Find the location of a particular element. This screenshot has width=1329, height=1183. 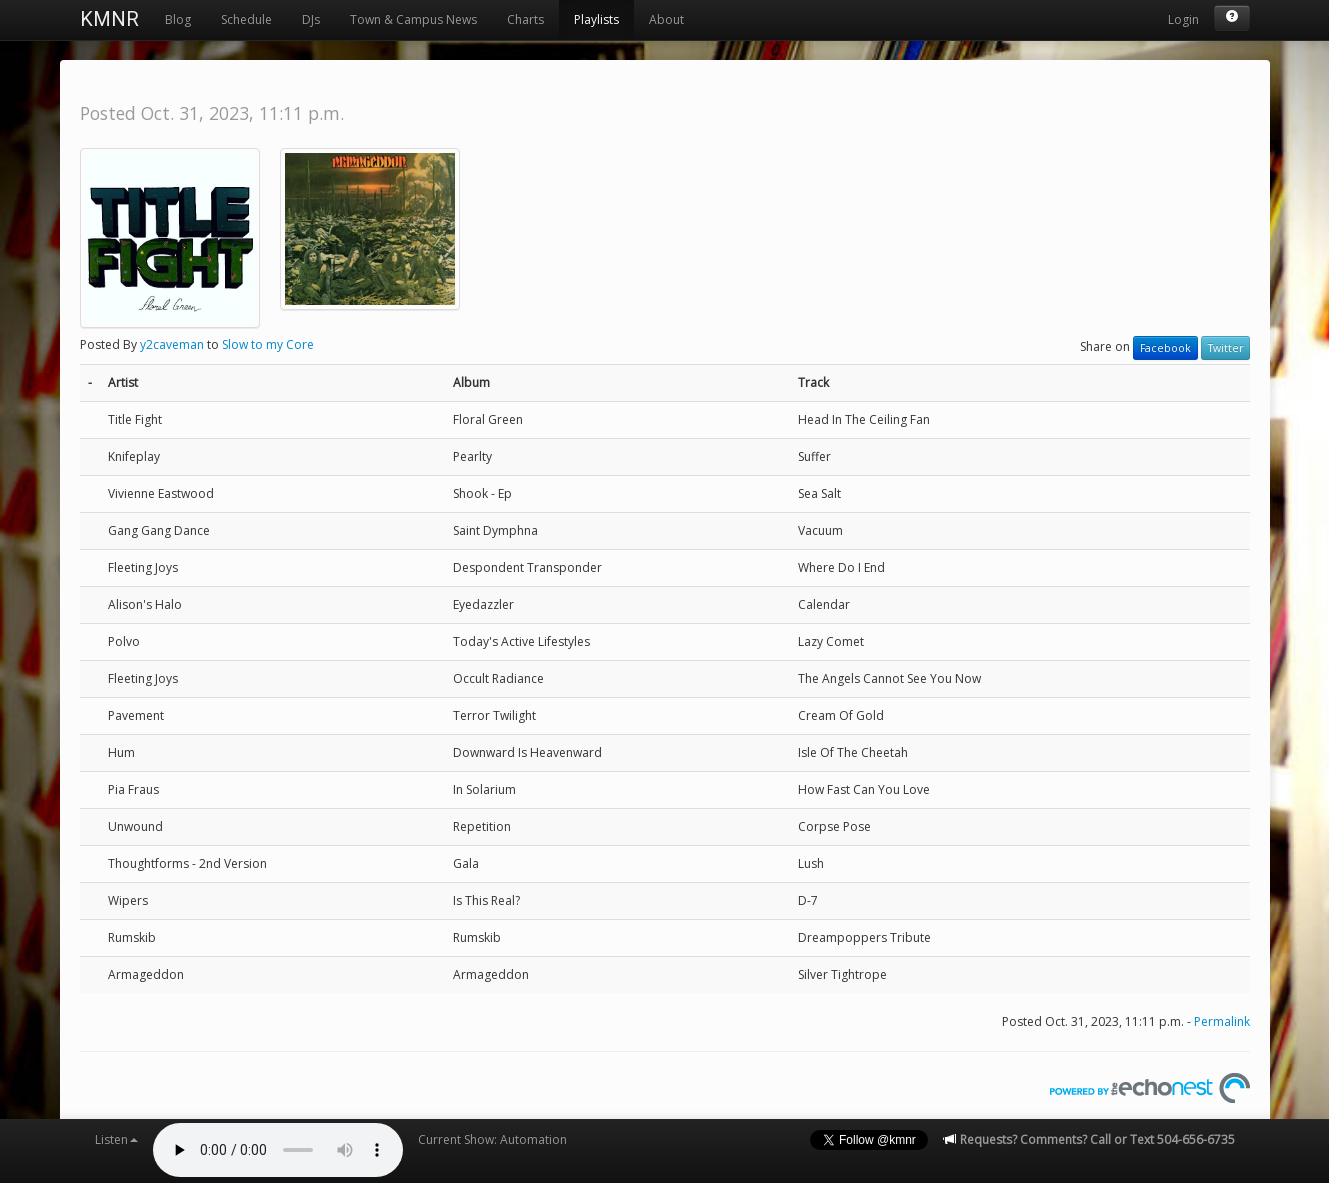

Slow to my Core is located at coordinates (268, 344).